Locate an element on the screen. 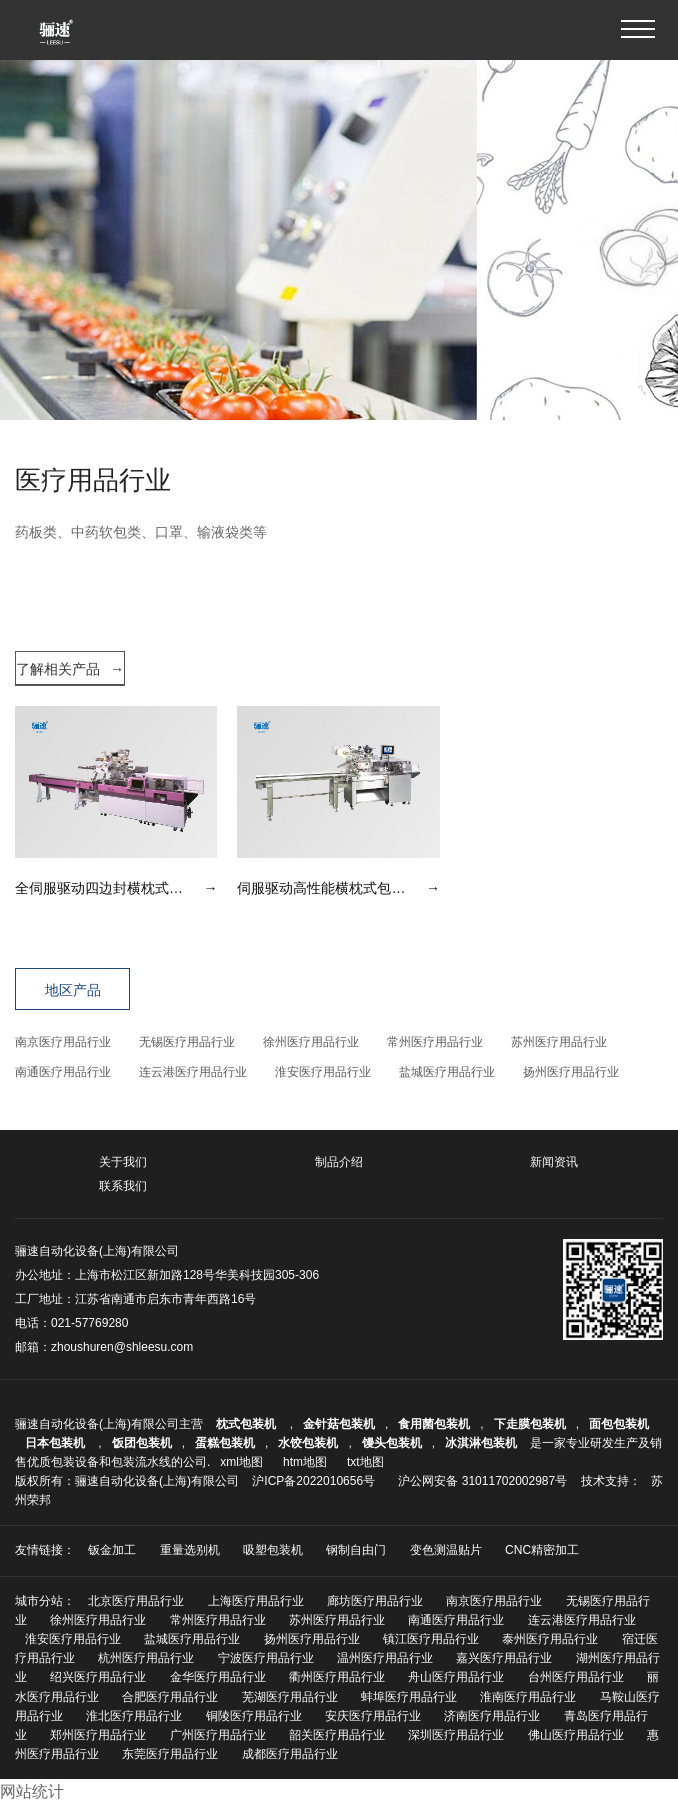 Image resolution: width=678 pixels, height=1805 pixels. 芜湖医疗用品行业 is located at coordinates (290, 1697).